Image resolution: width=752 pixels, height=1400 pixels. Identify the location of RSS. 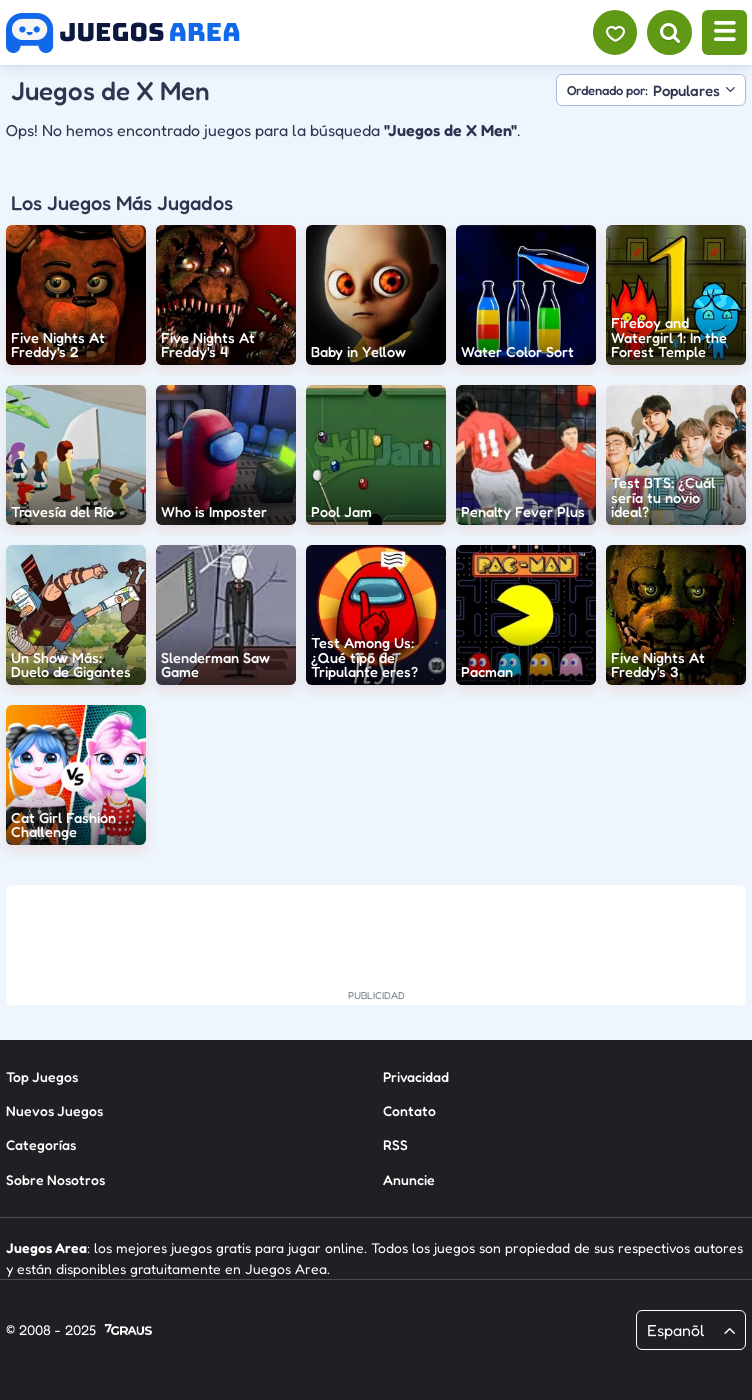
(395, 1144).